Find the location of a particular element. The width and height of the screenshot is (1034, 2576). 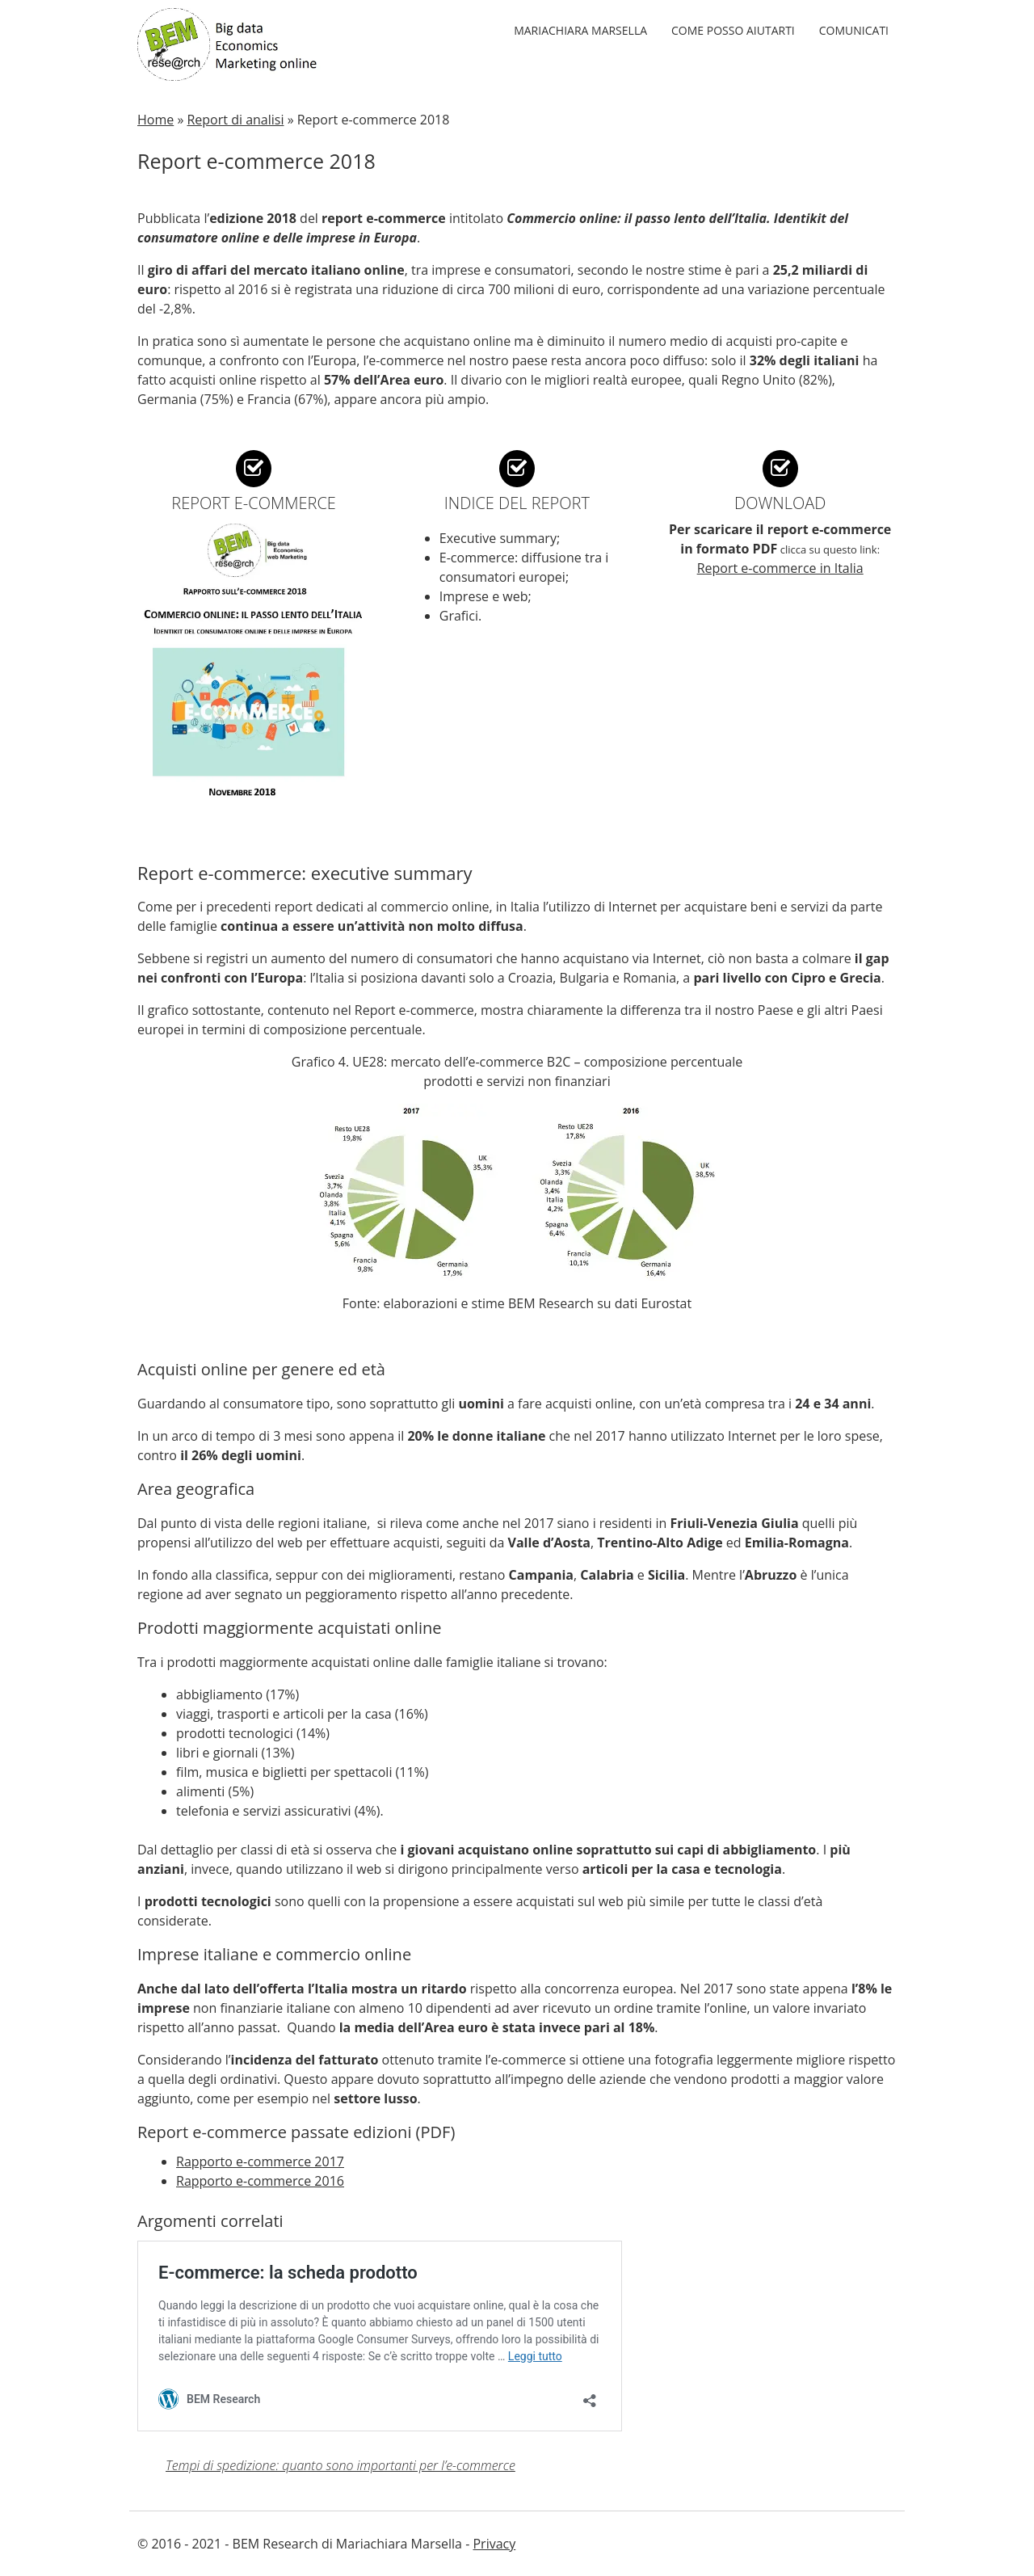

Rapporto e-commerce 2017 is located at coordinates (260, 2161).